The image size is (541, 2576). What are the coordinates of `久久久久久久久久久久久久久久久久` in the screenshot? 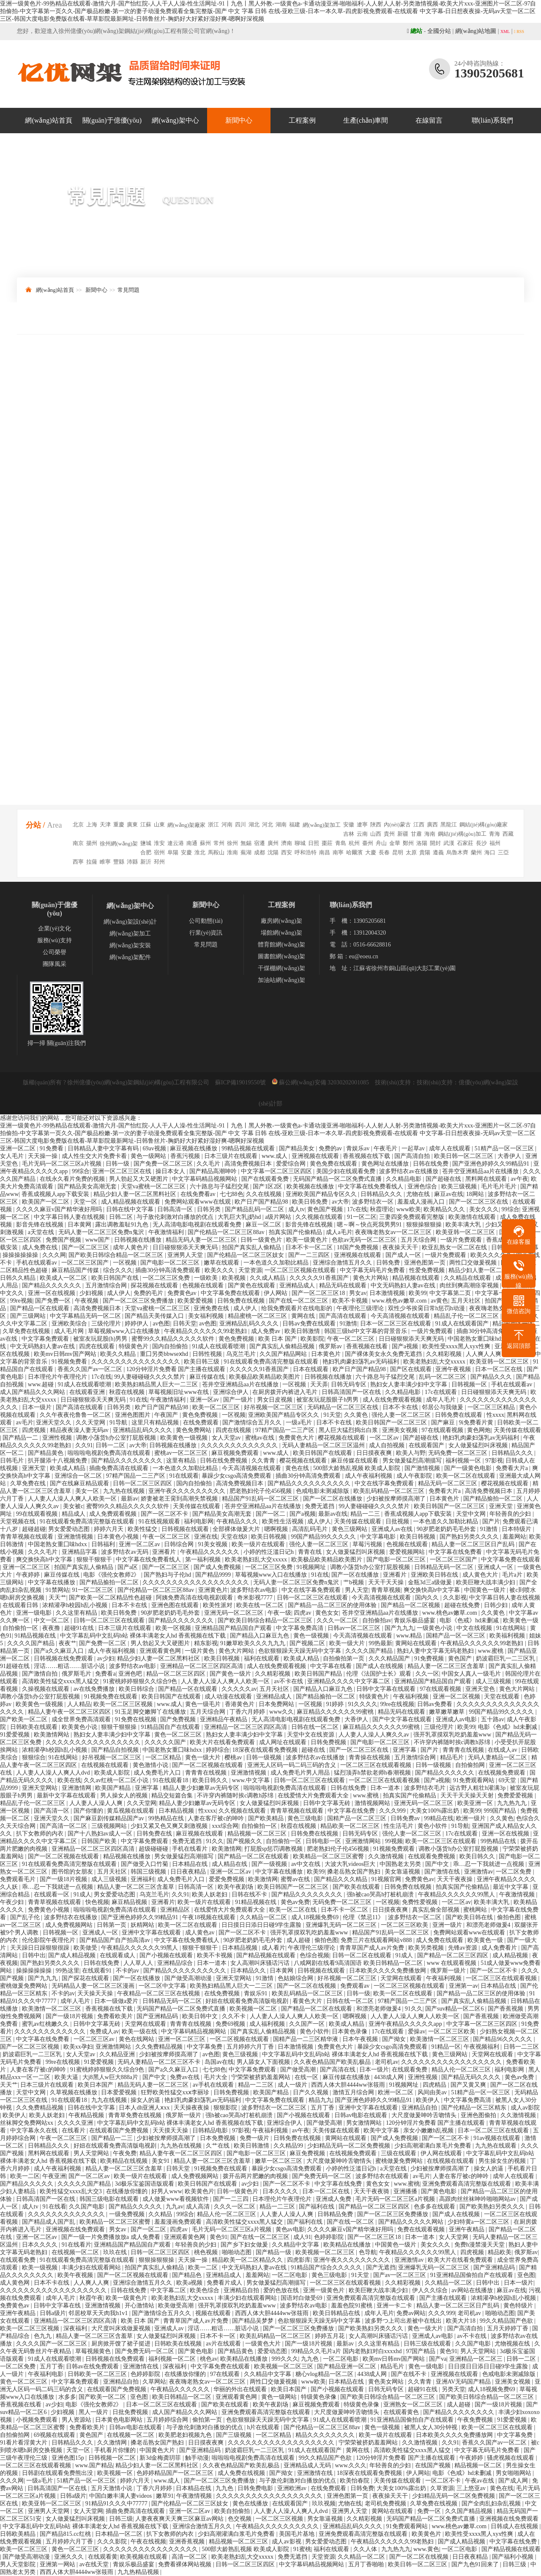 It's located at (94, 1742).